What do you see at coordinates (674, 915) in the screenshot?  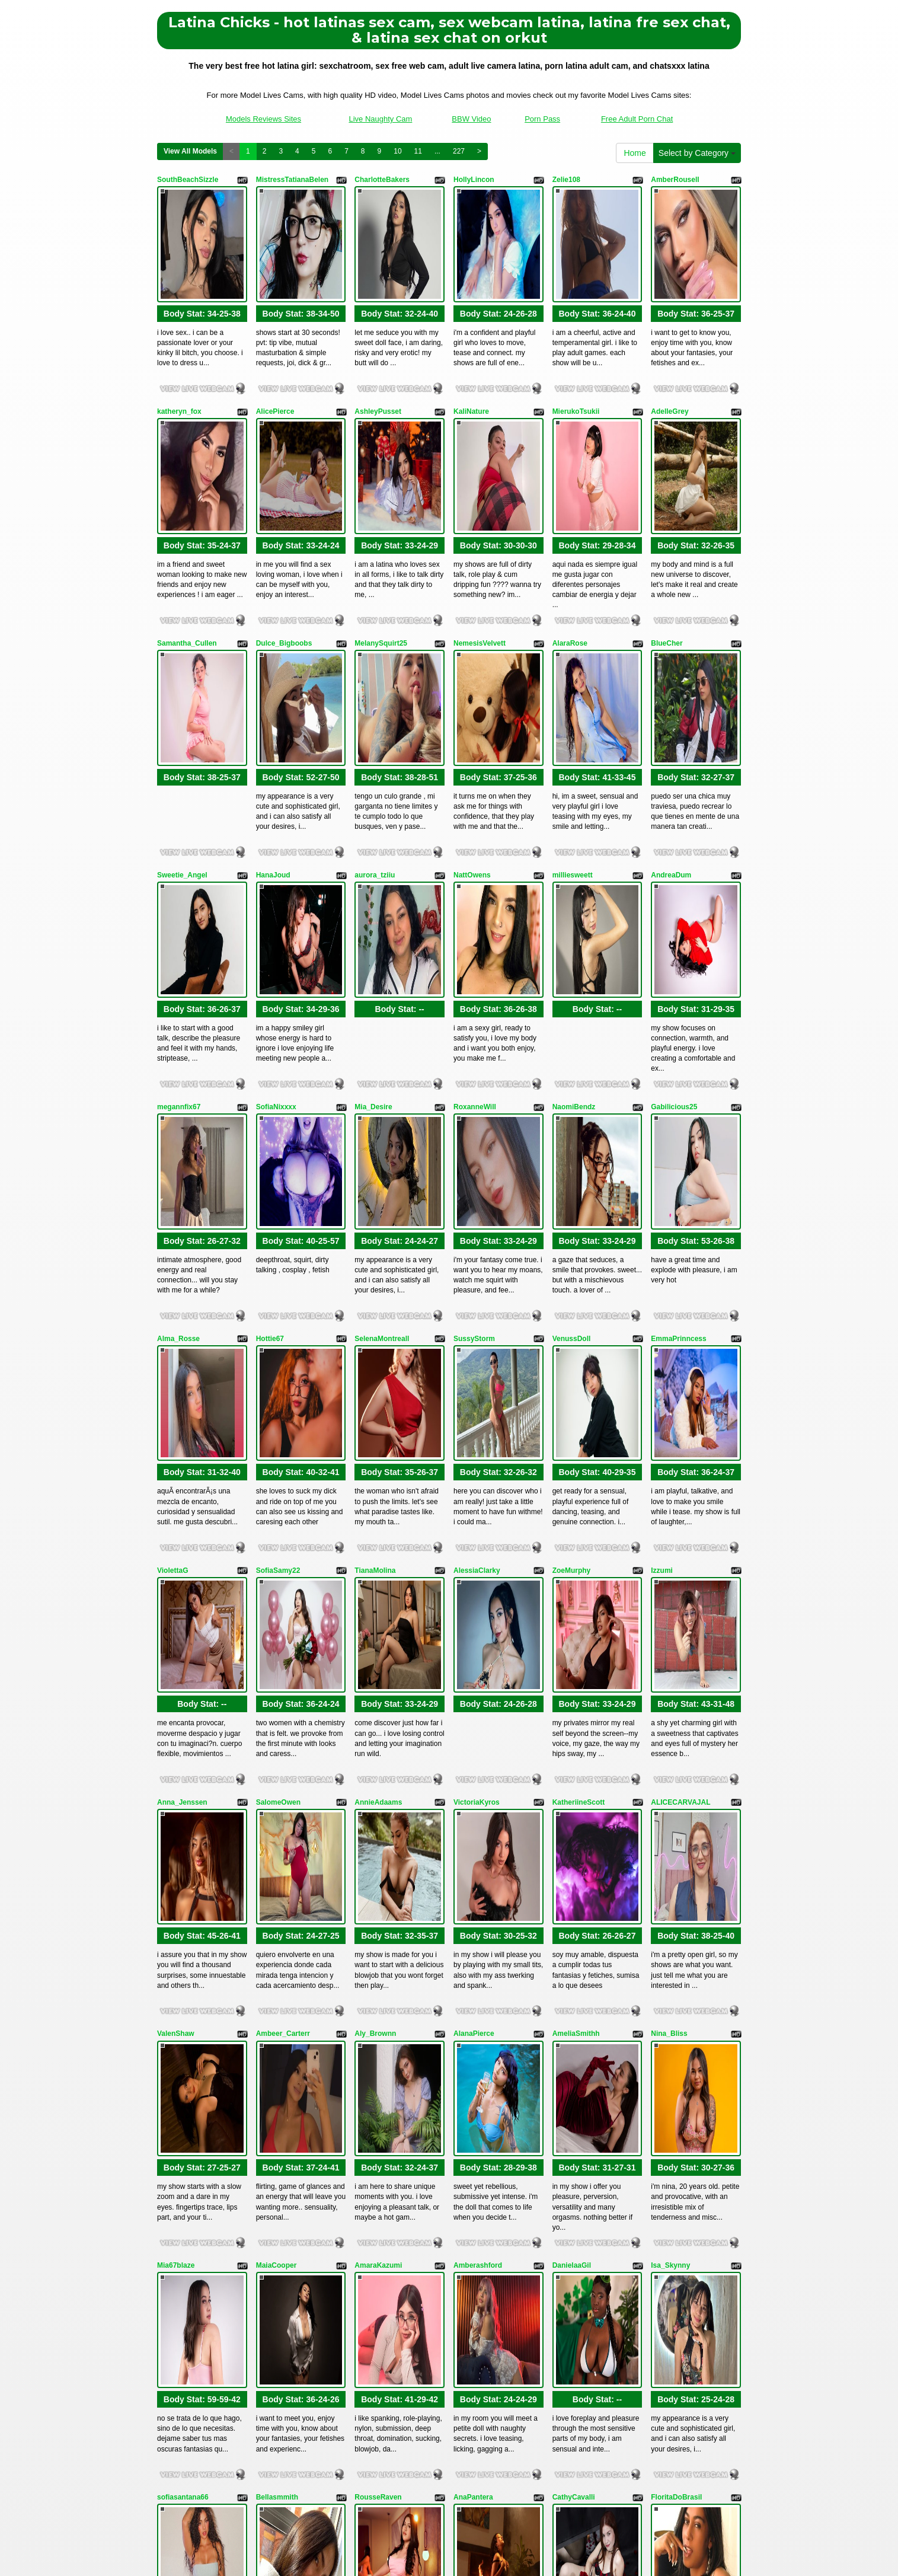 I see `Gabilicious25` at bounding box center [674, 915].